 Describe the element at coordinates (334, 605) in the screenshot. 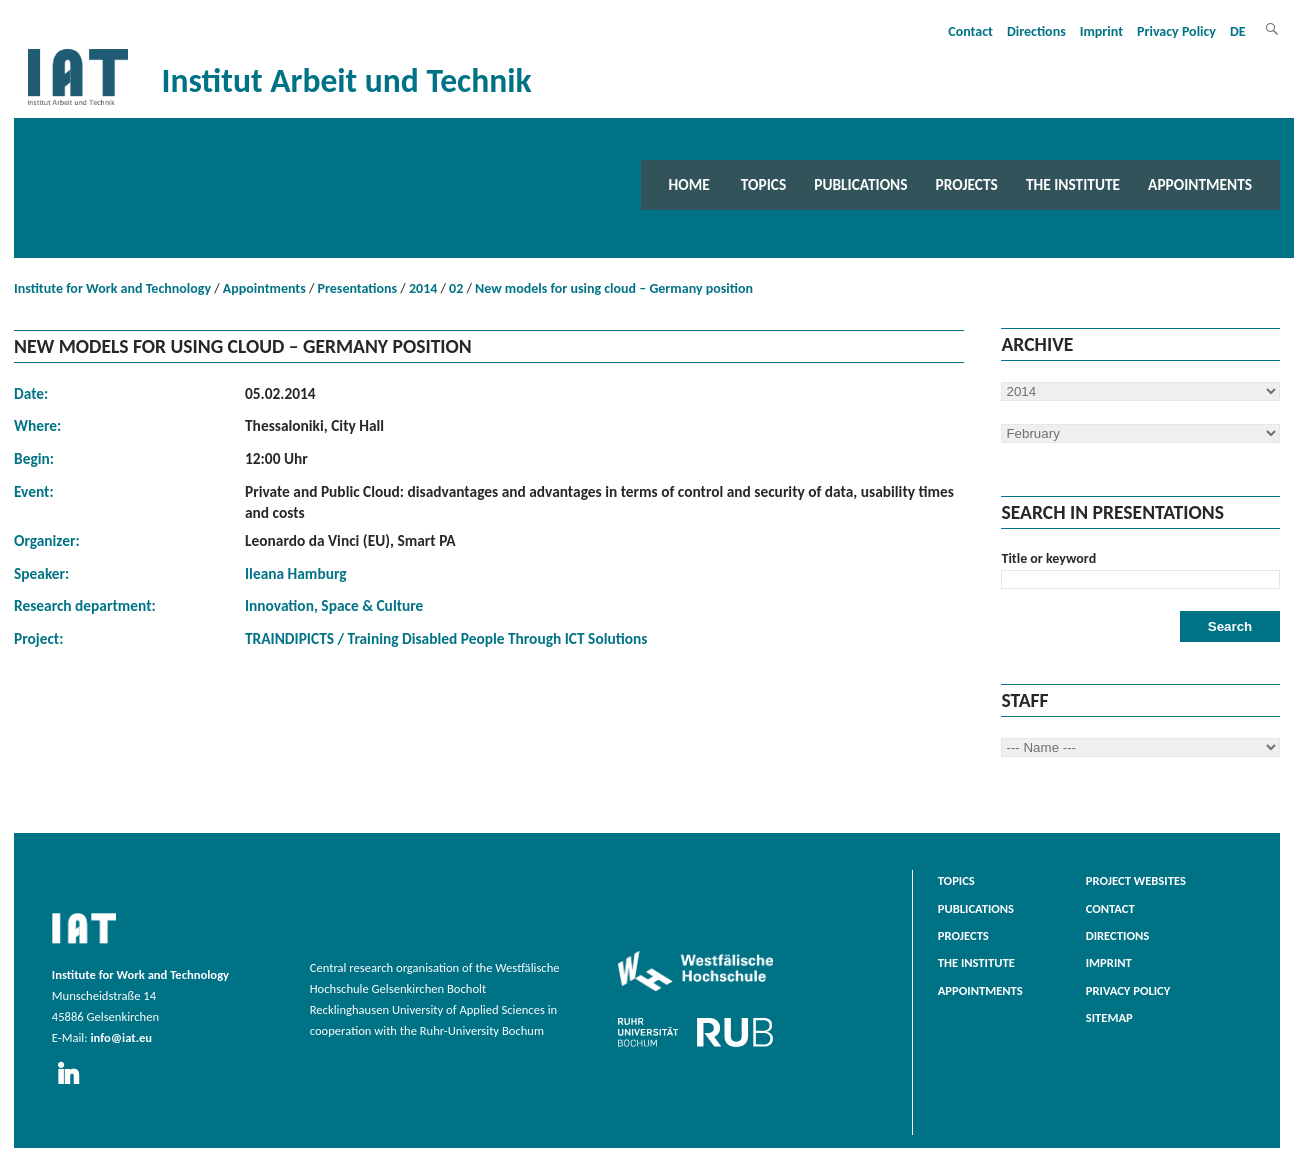

I see `Innovation, Space & Culture` at that location.